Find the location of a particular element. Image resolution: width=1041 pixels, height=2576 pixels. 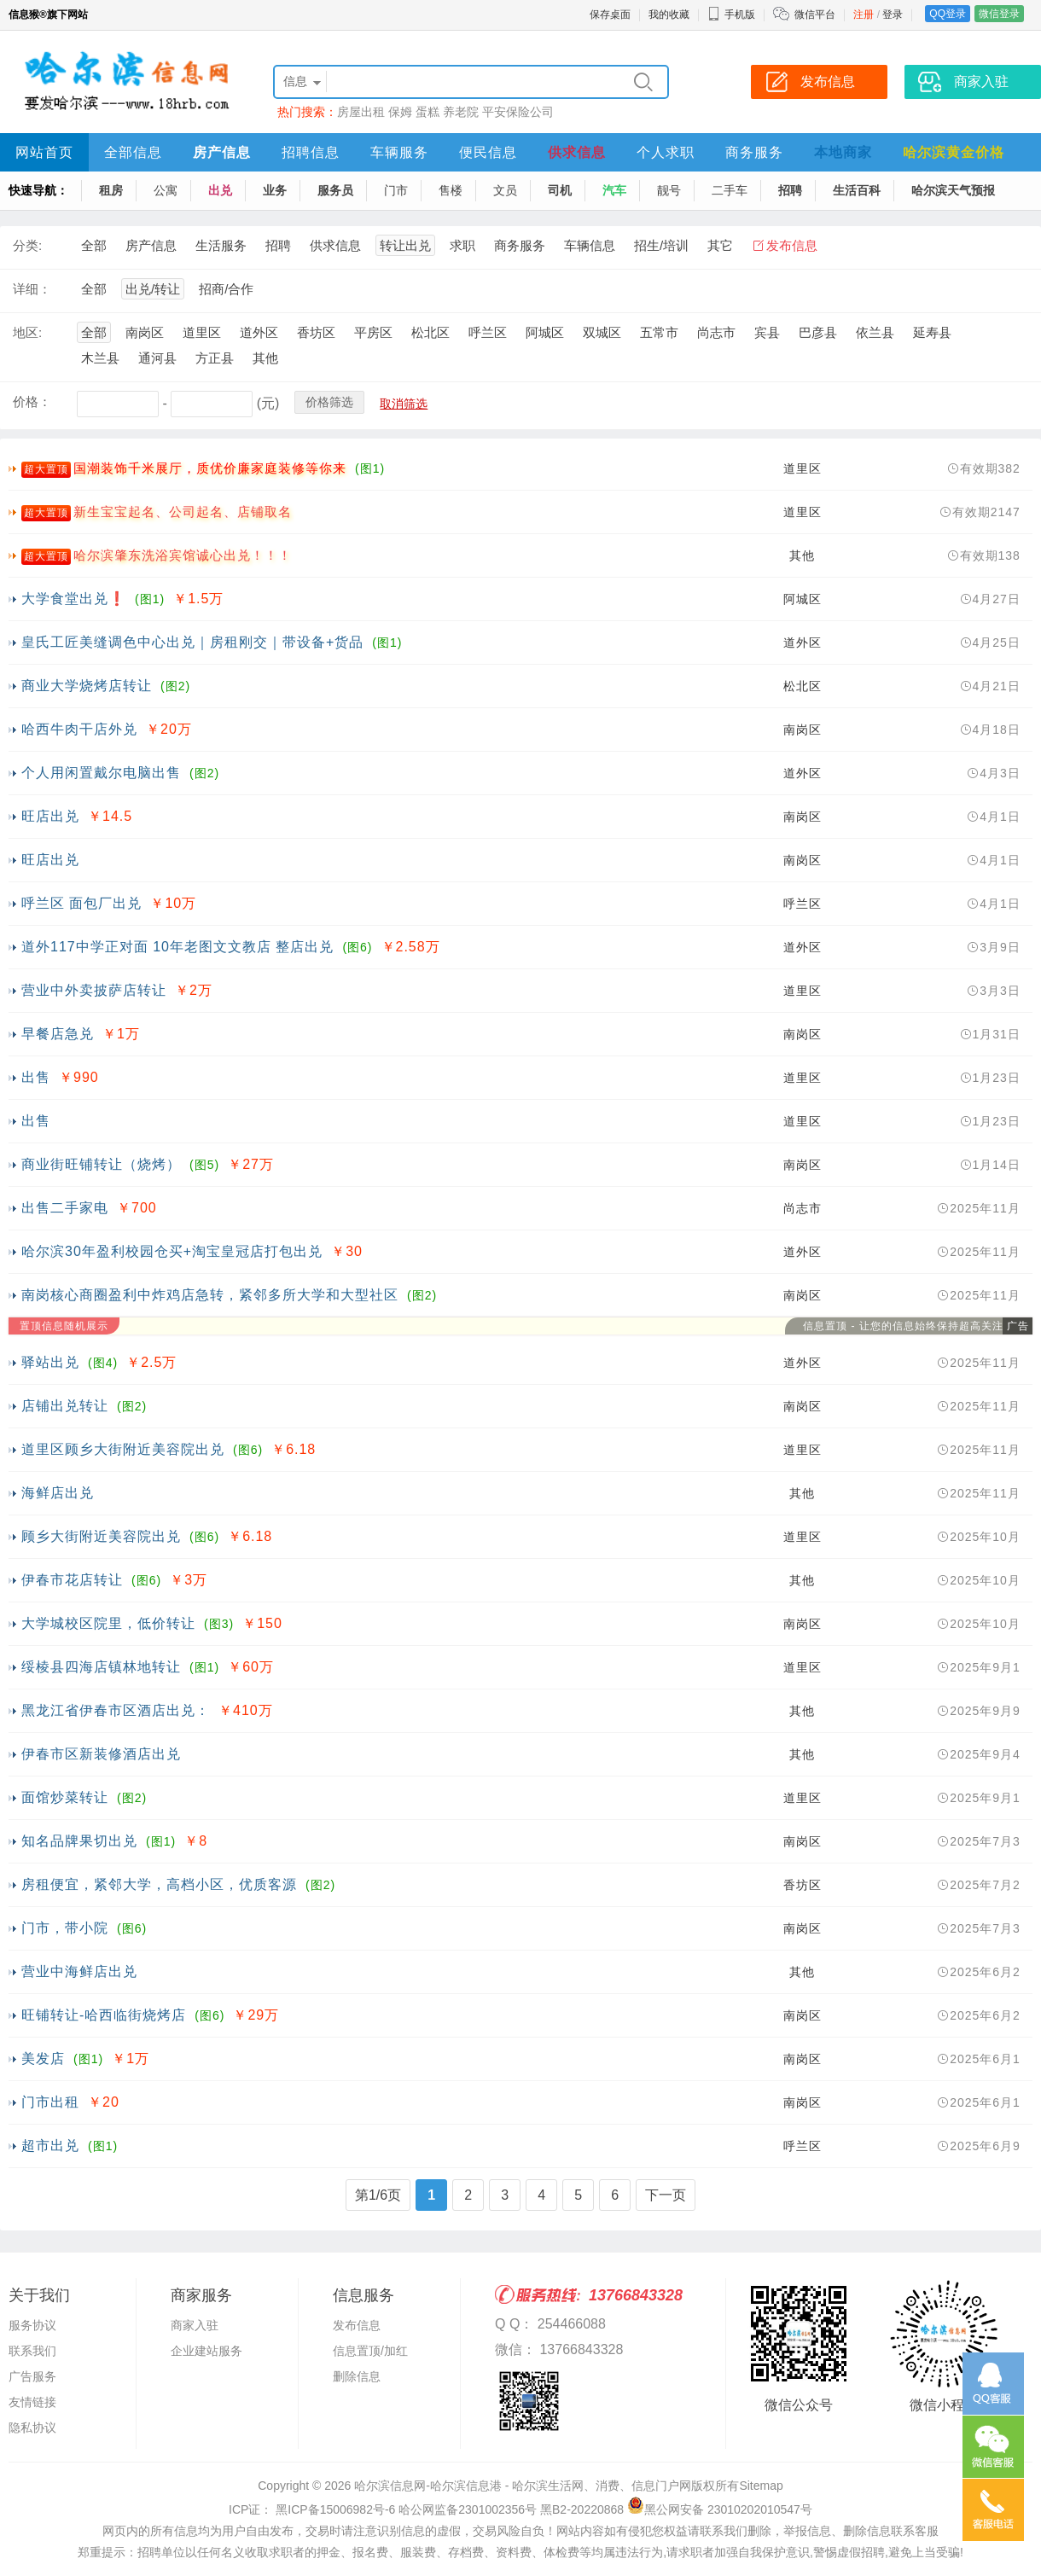

公寓 is located at coordinates (165, 190).